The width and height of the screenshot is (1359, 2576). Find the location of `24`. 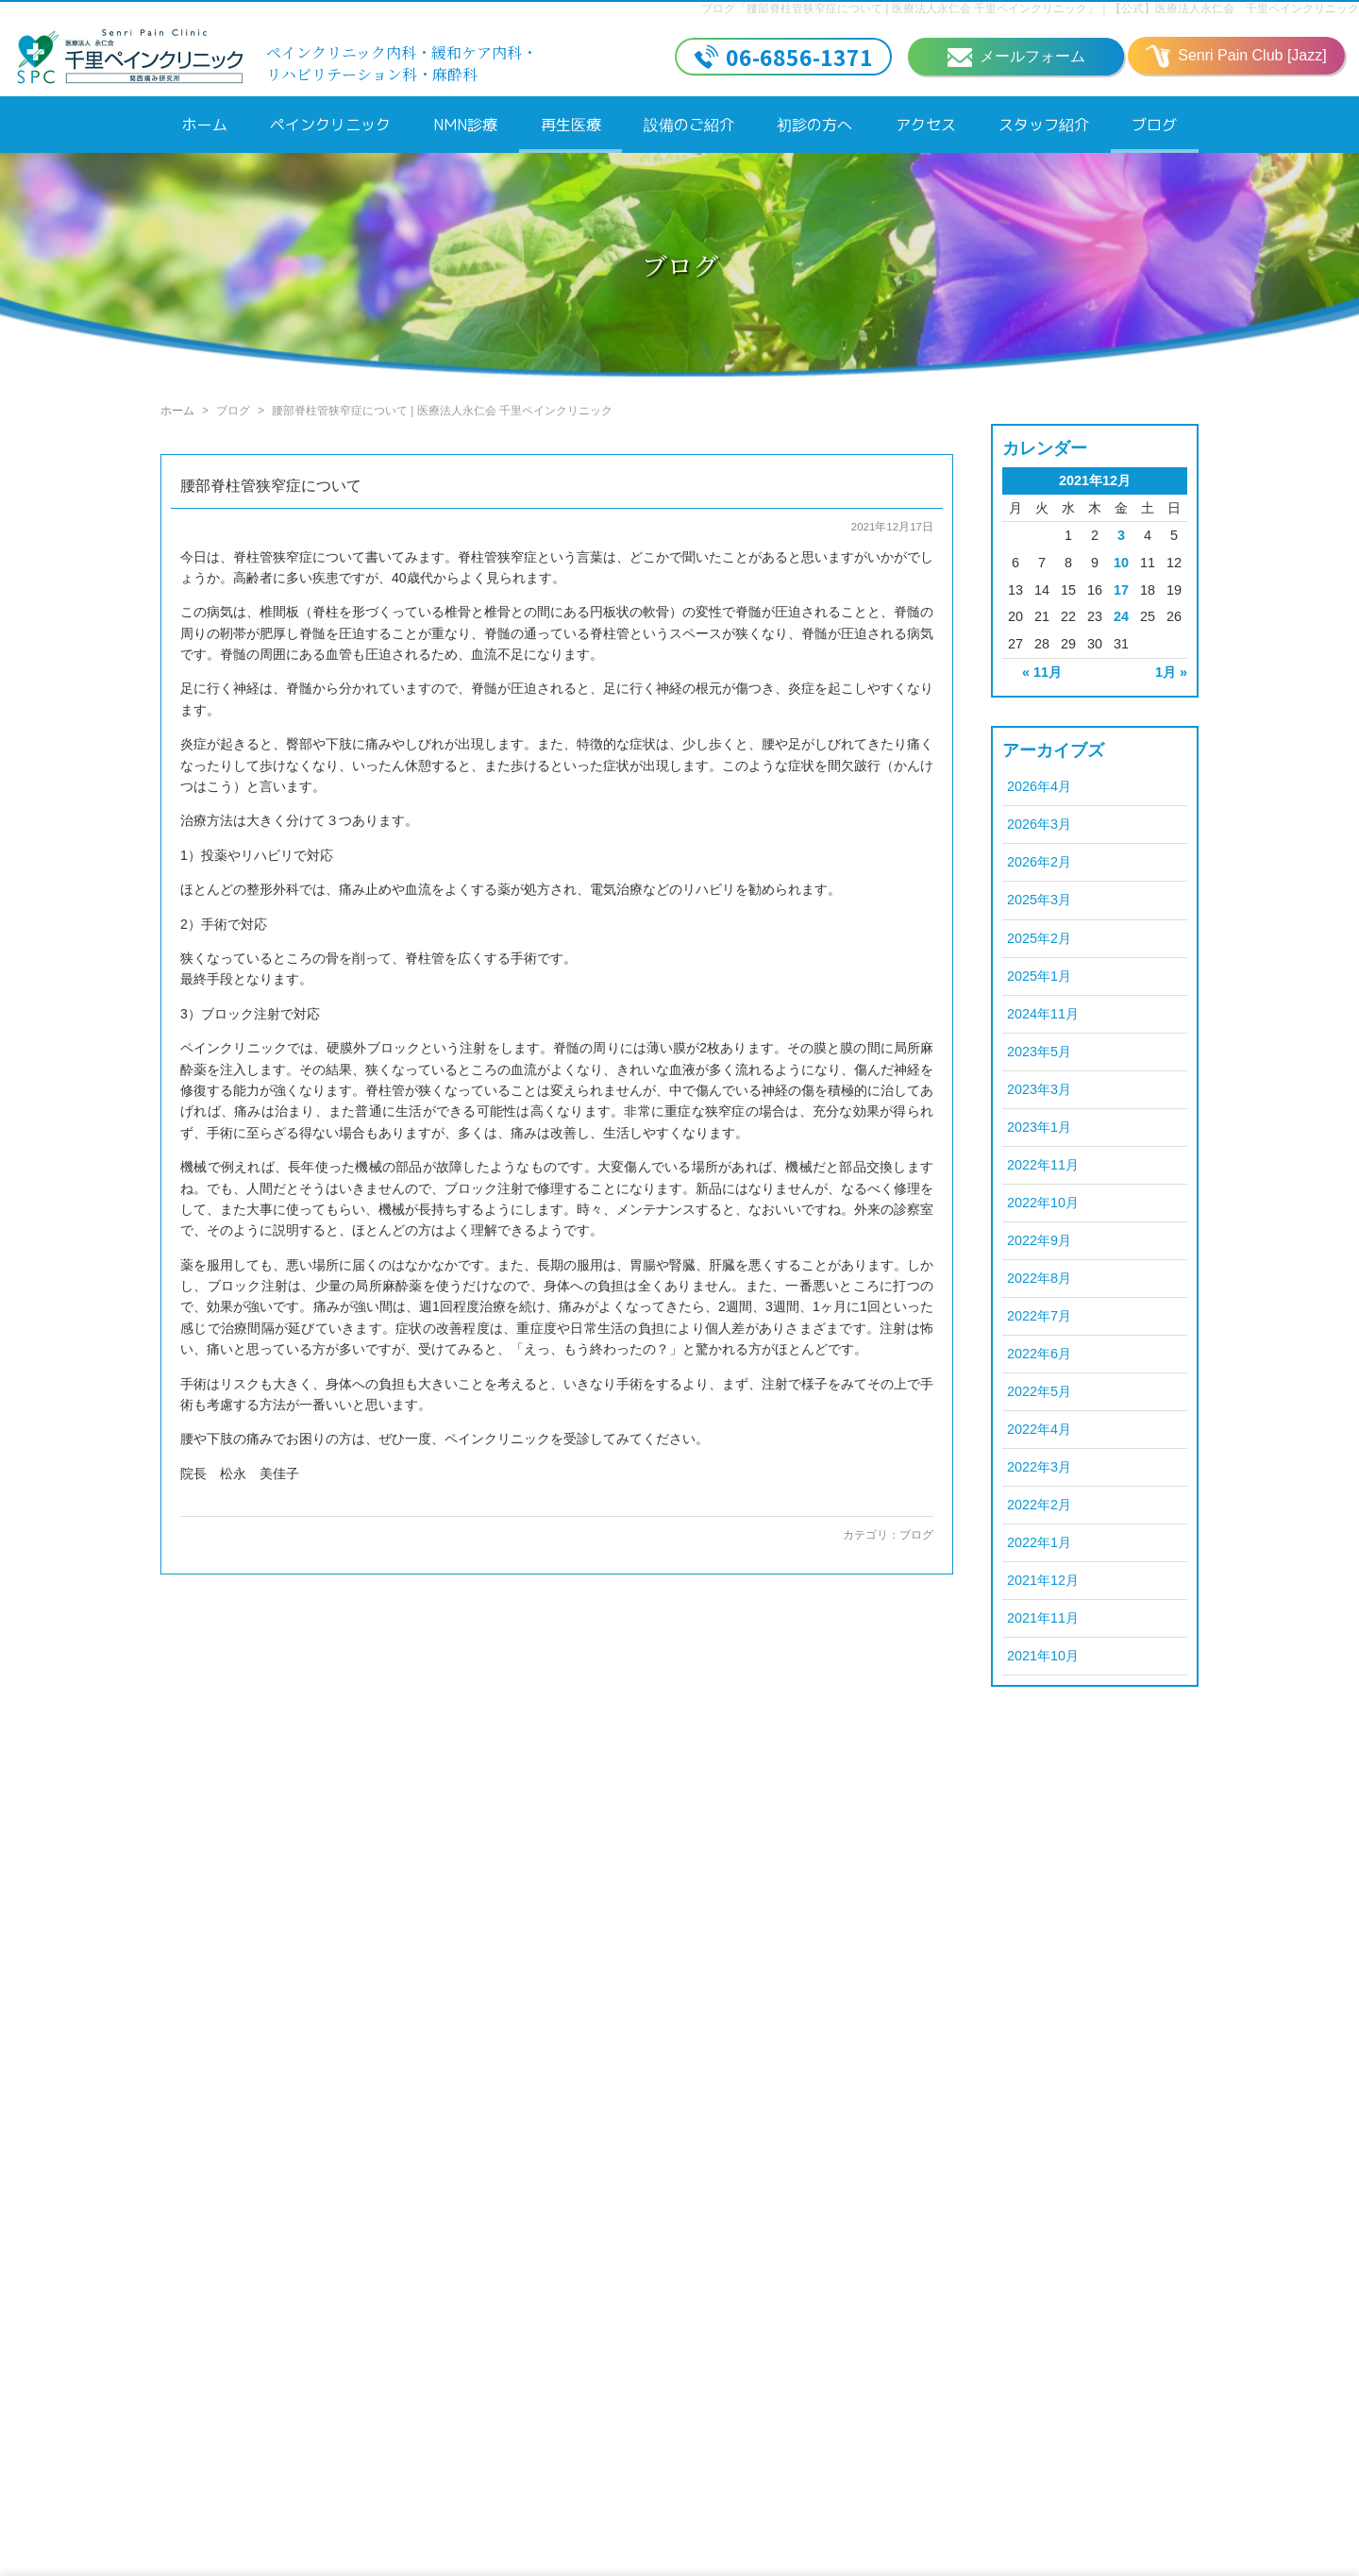

24 is located at coordinates (1121, 616).